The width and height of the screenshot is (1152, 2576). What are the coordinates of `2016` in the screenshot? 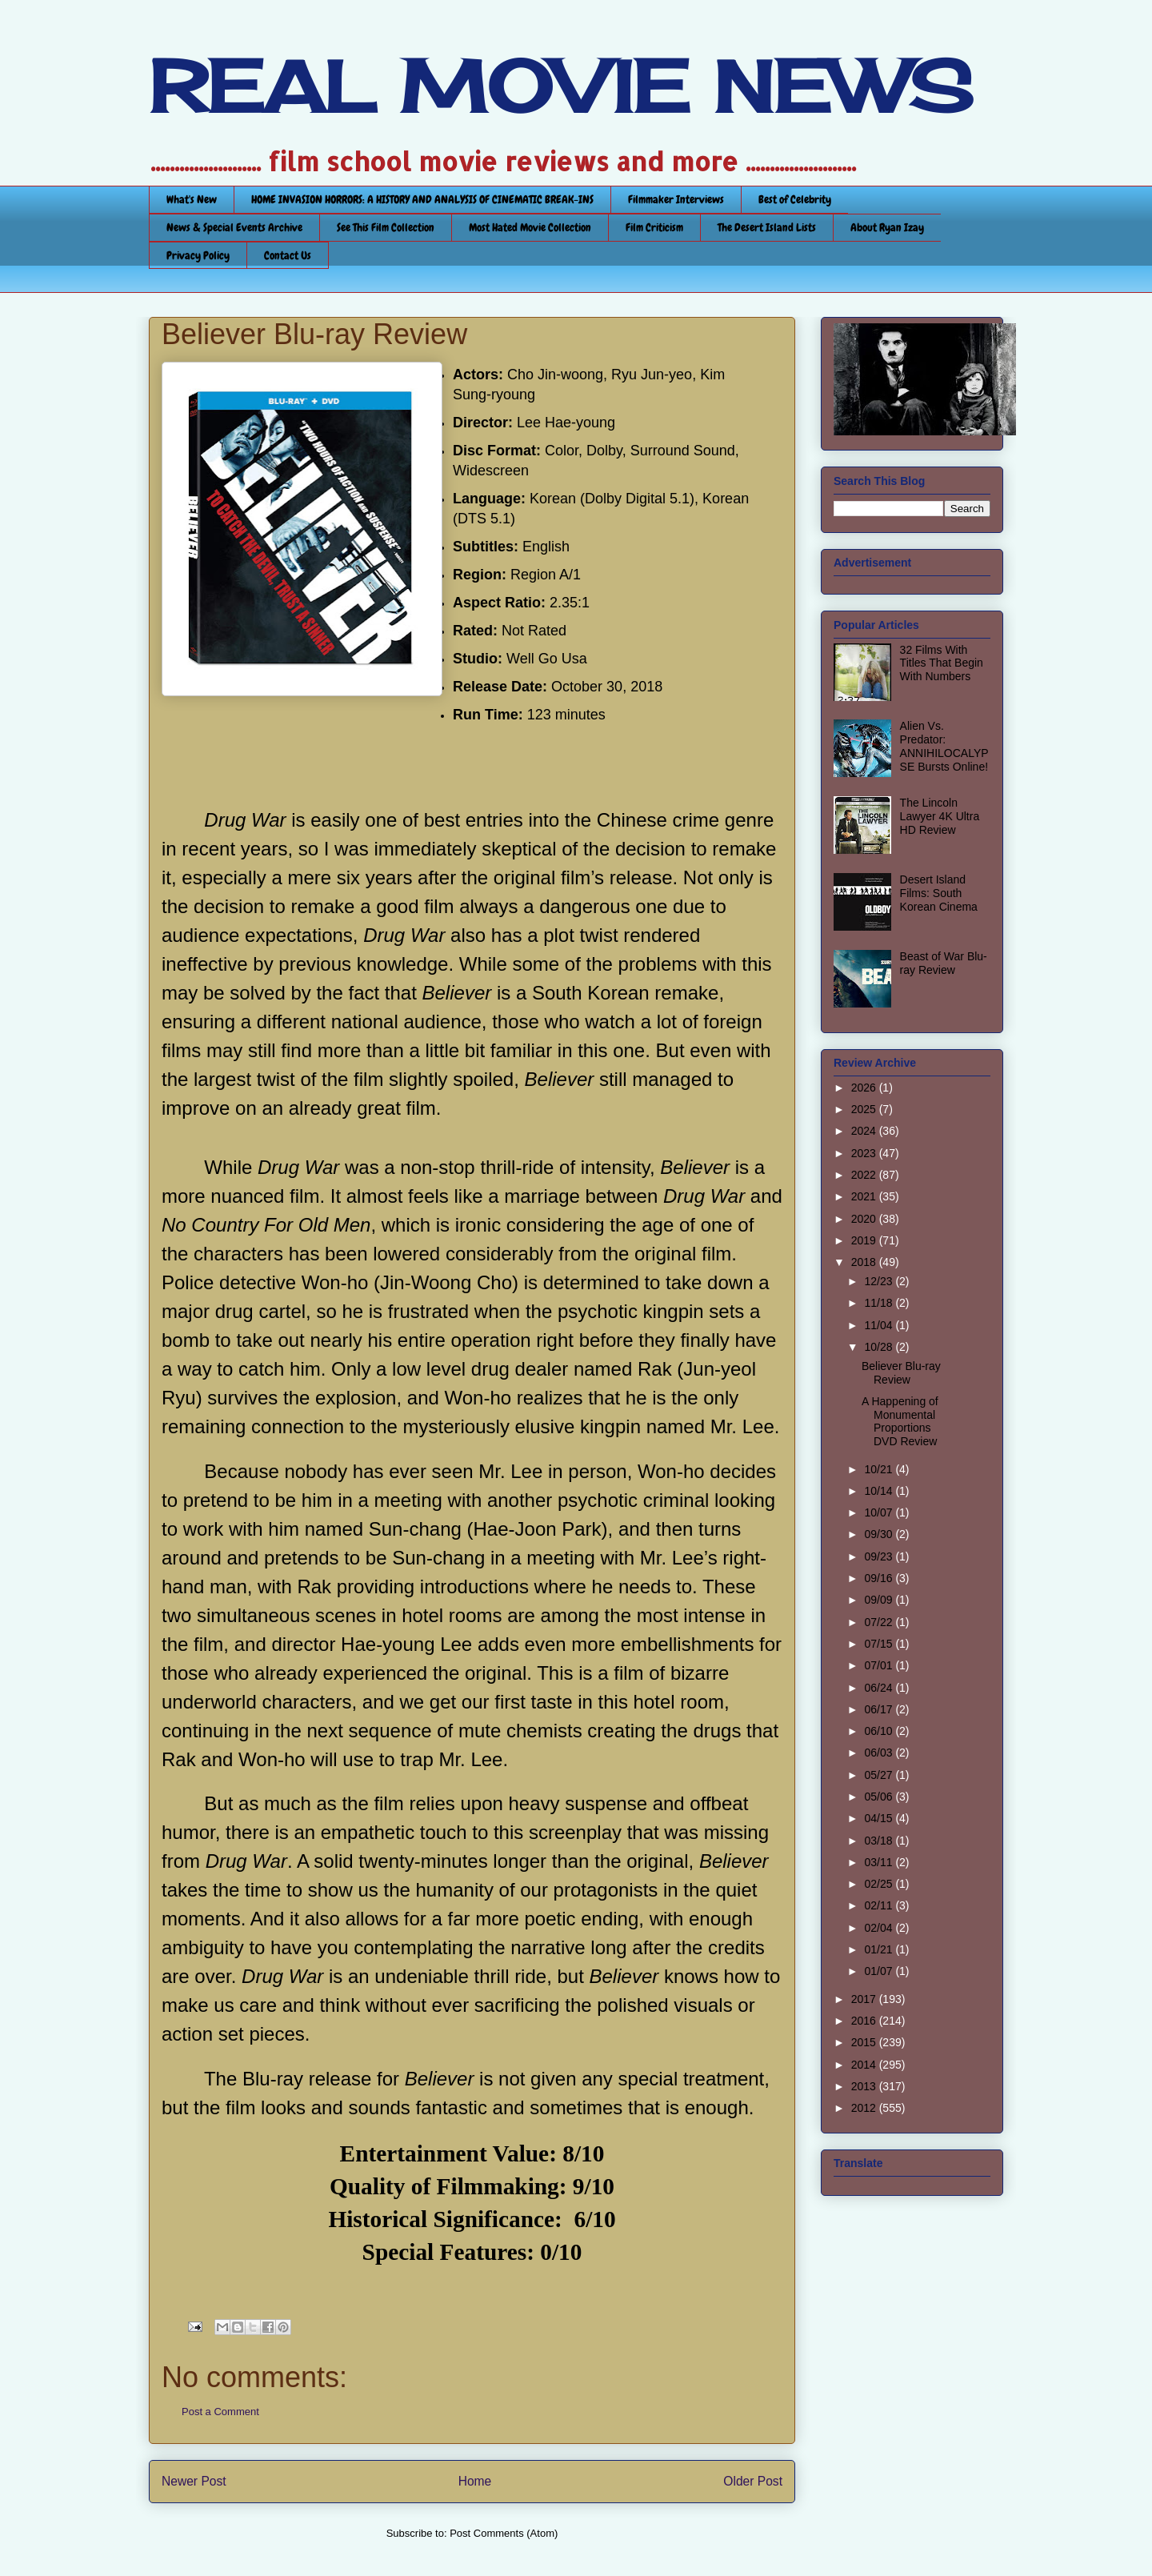 It's located at (865, 2020).